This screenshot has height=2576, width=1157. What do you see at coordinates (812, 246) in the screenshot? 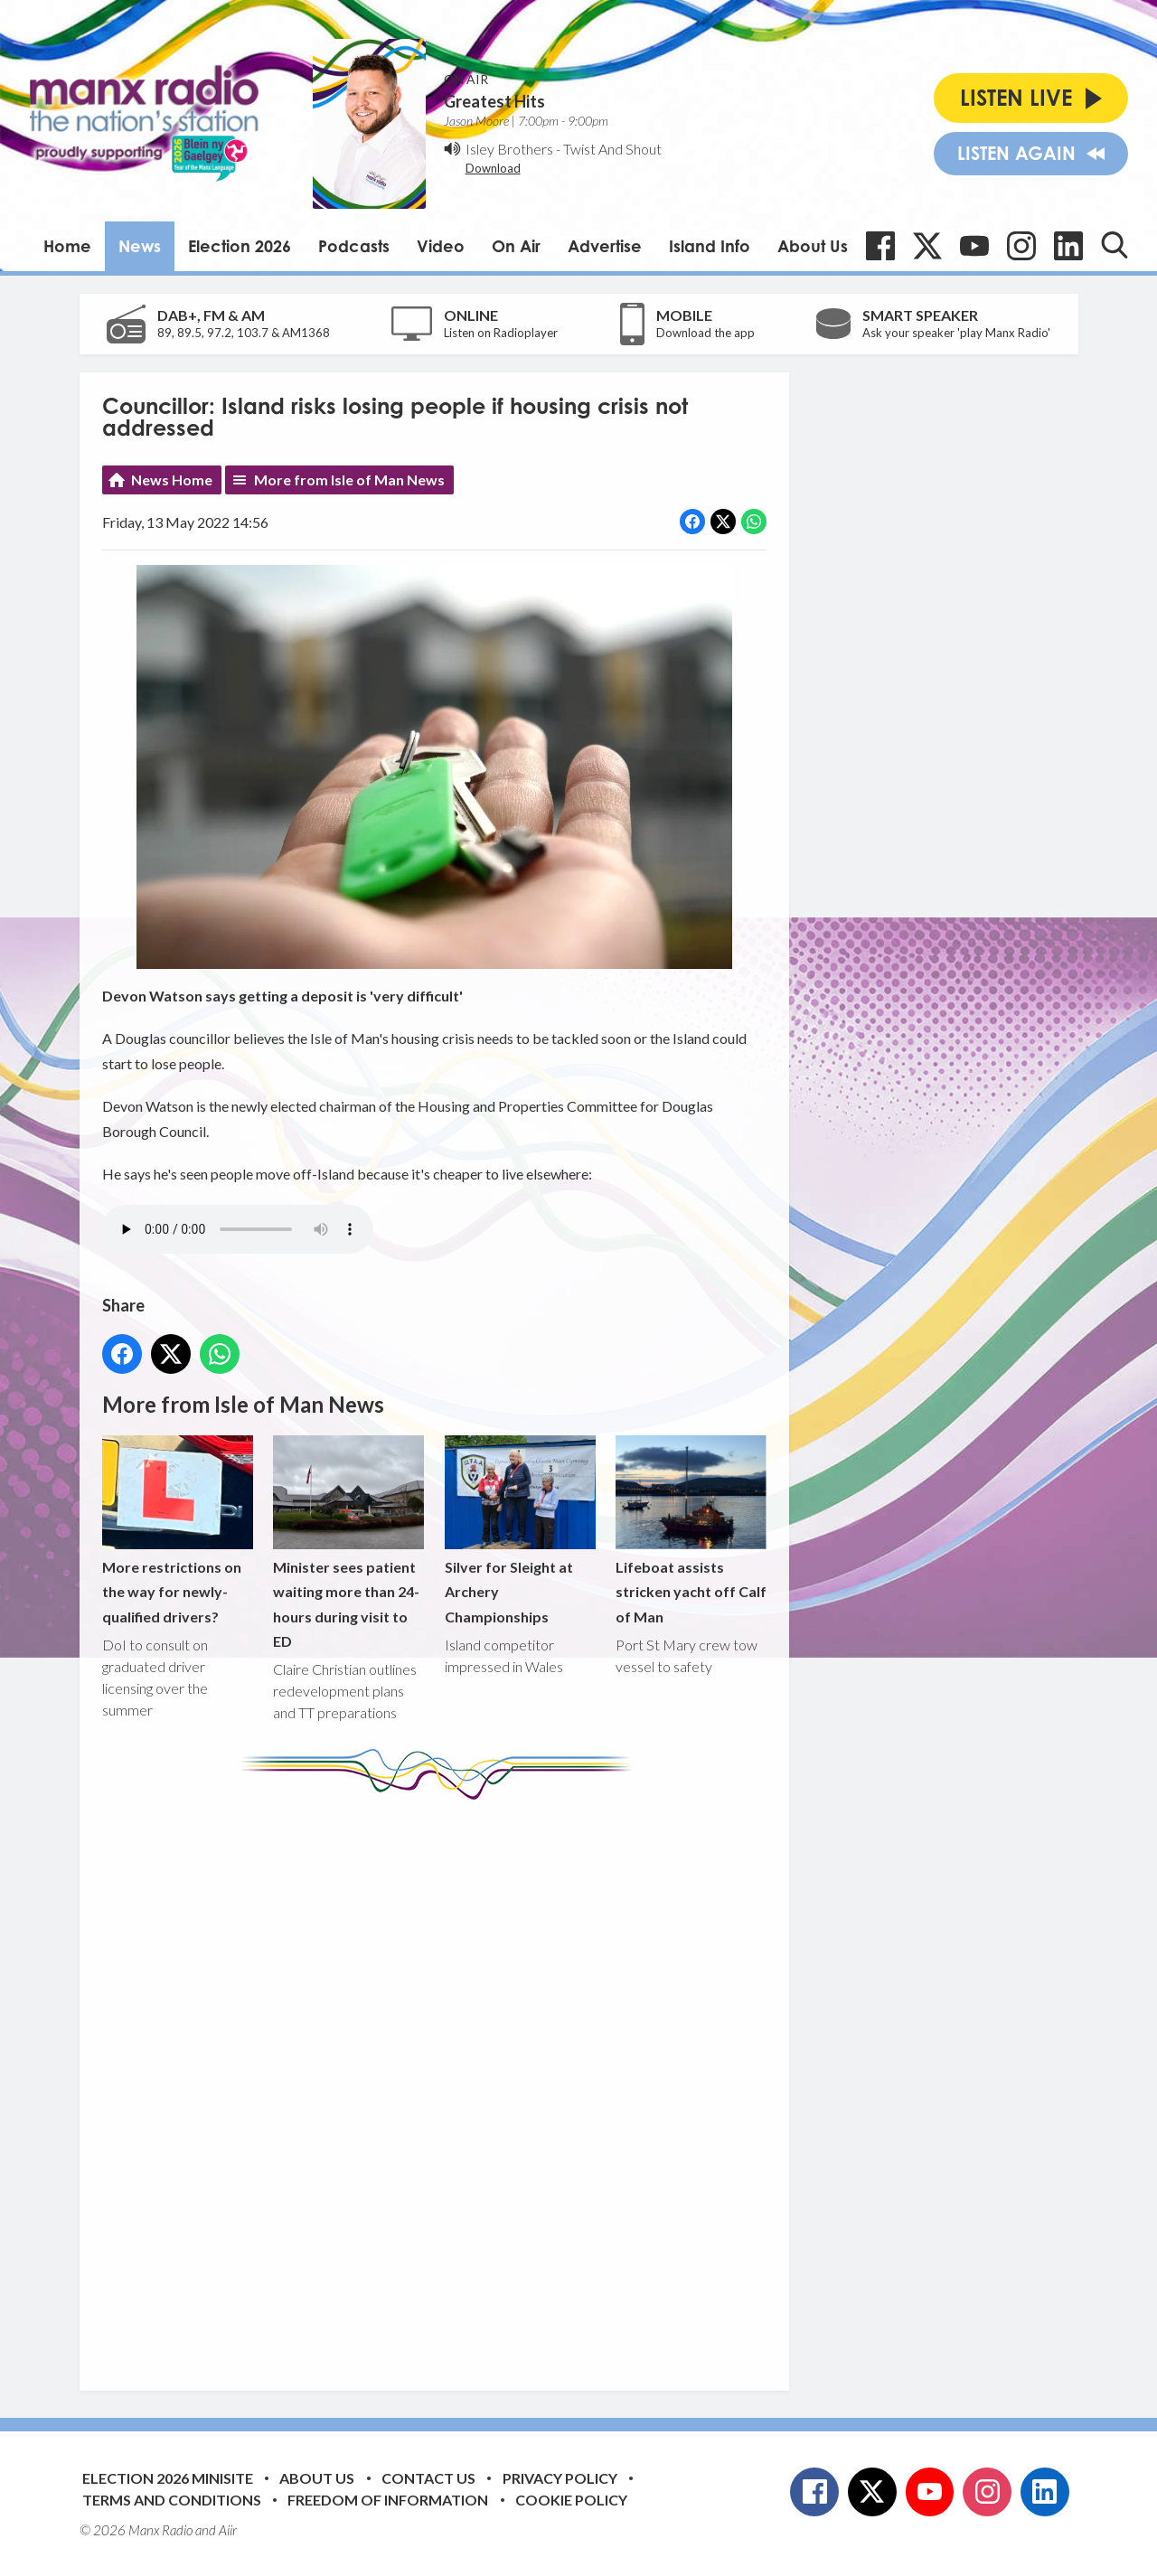
I see `About Us` at bounding box center [812, 246].